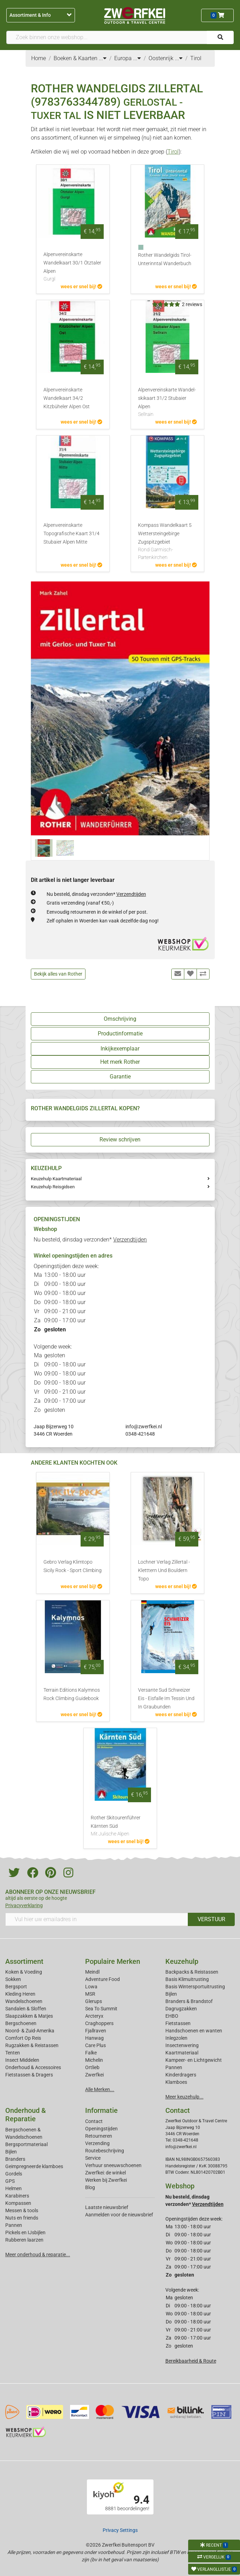 The image size is (240, 2576). I want to click on Backpacks & Reistassen, so click(191, 1972).